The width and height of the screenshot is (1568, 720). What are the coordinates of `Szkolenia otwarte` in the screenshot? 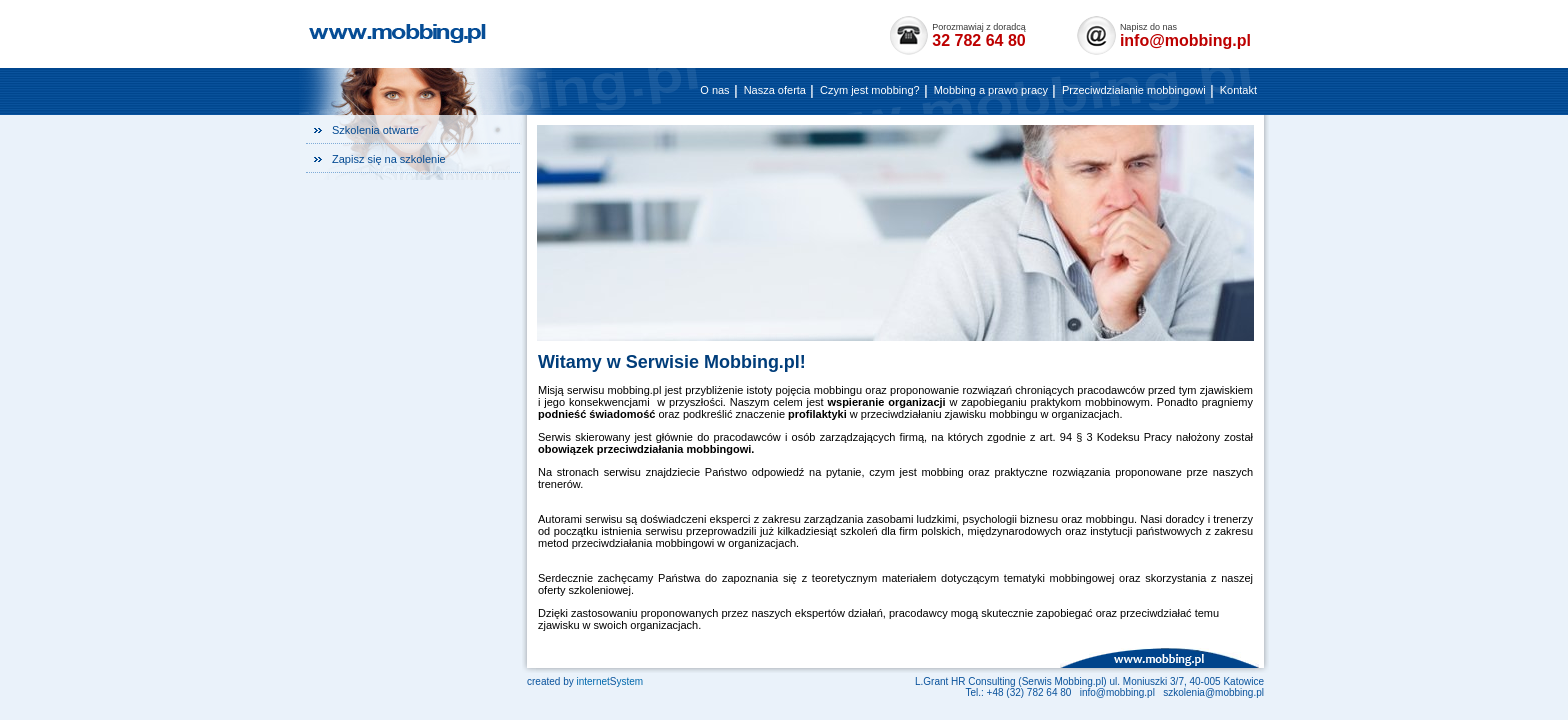 It's located at (375, 130).